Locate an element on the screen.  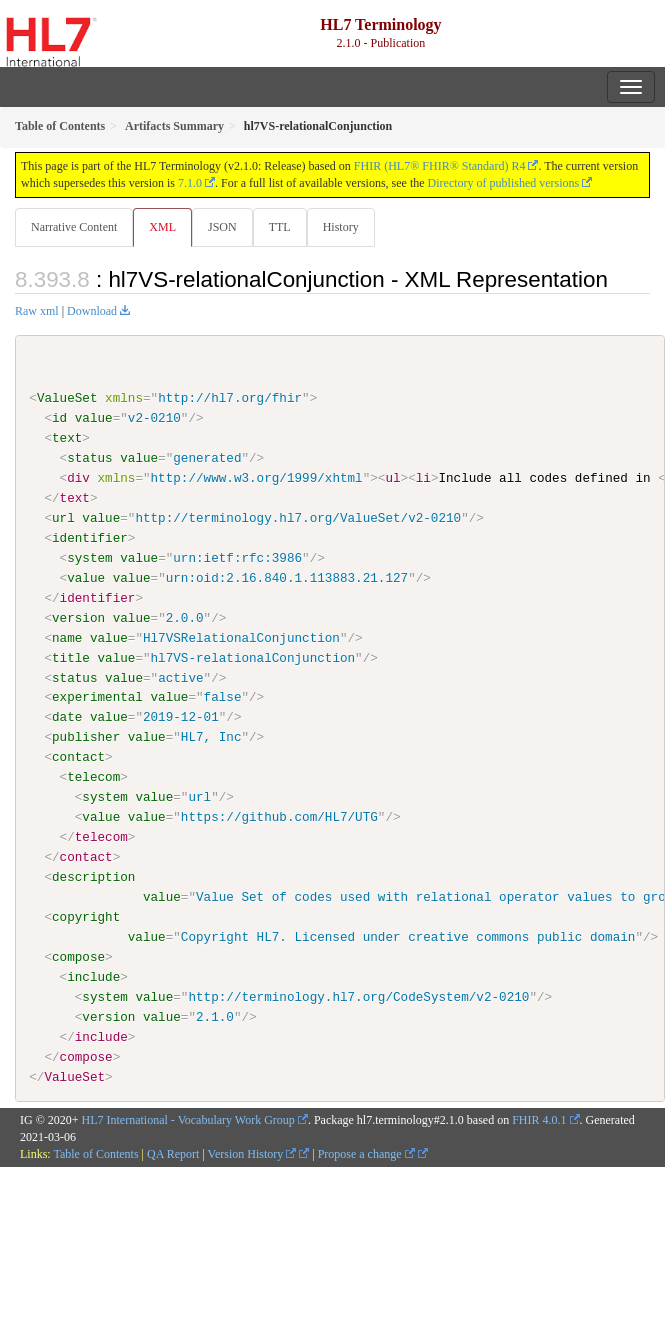
contact is located at coordinates (78, 757).